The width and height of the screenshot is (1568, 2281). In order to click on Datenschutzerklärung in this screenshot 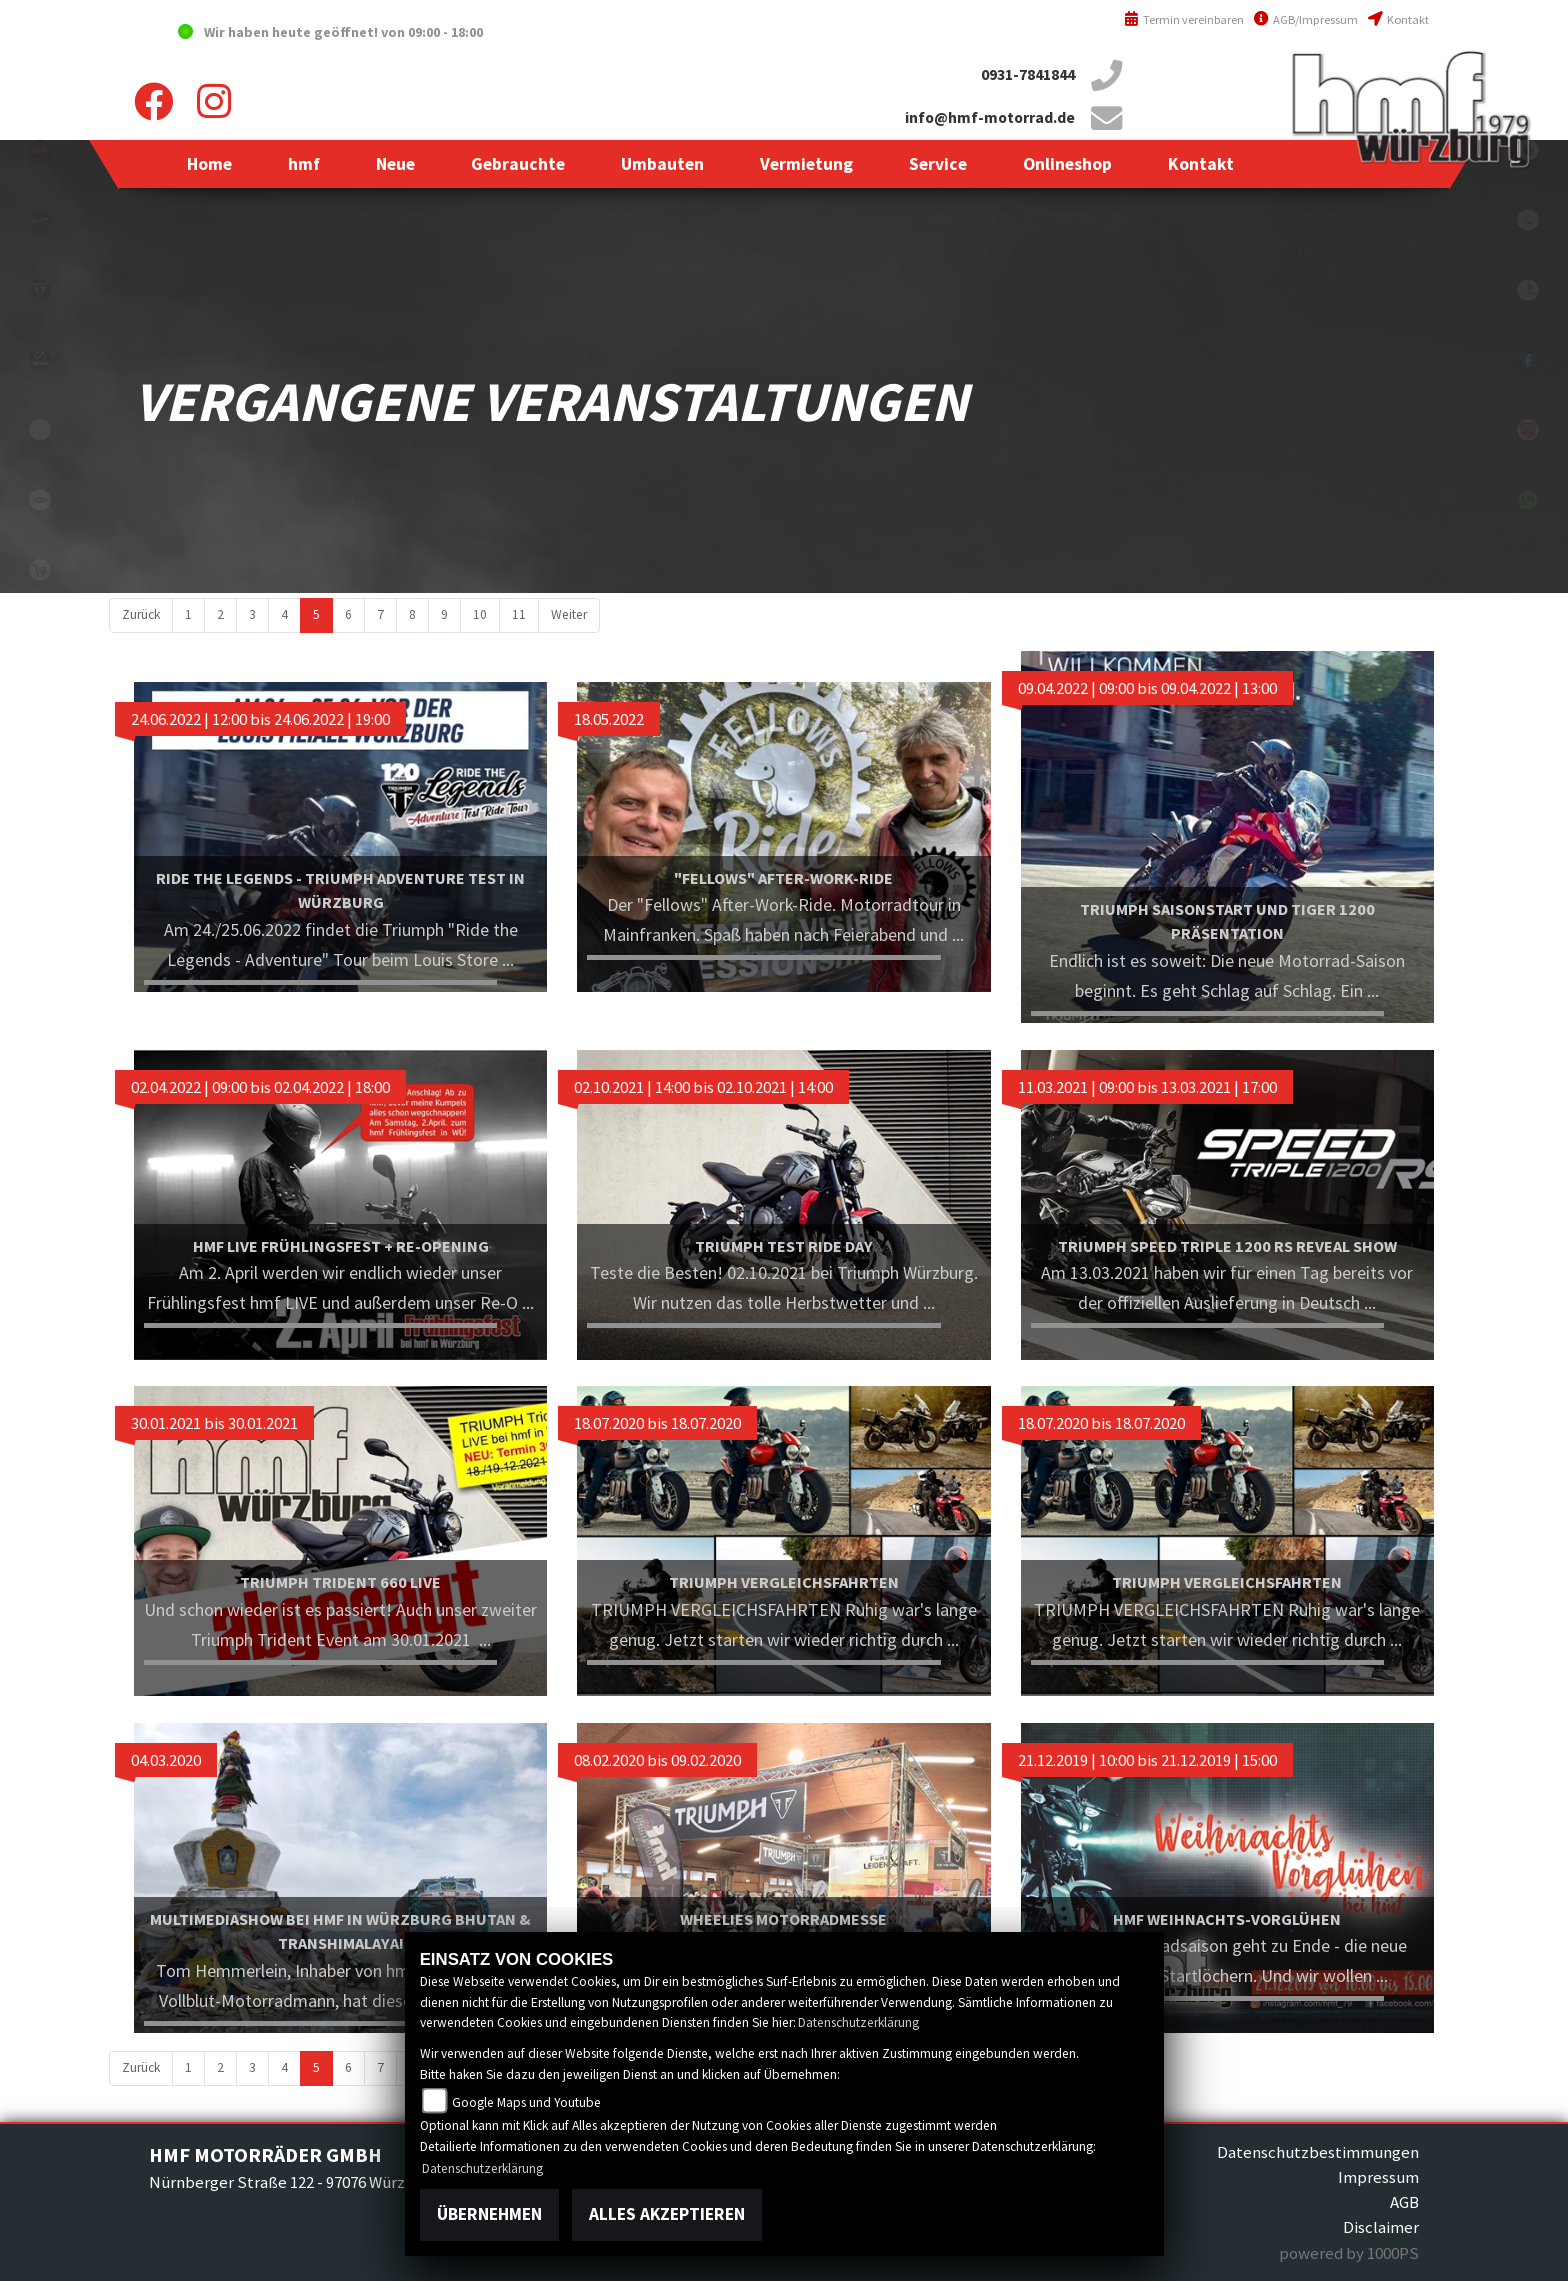, I will do `click(858, 2022)`.